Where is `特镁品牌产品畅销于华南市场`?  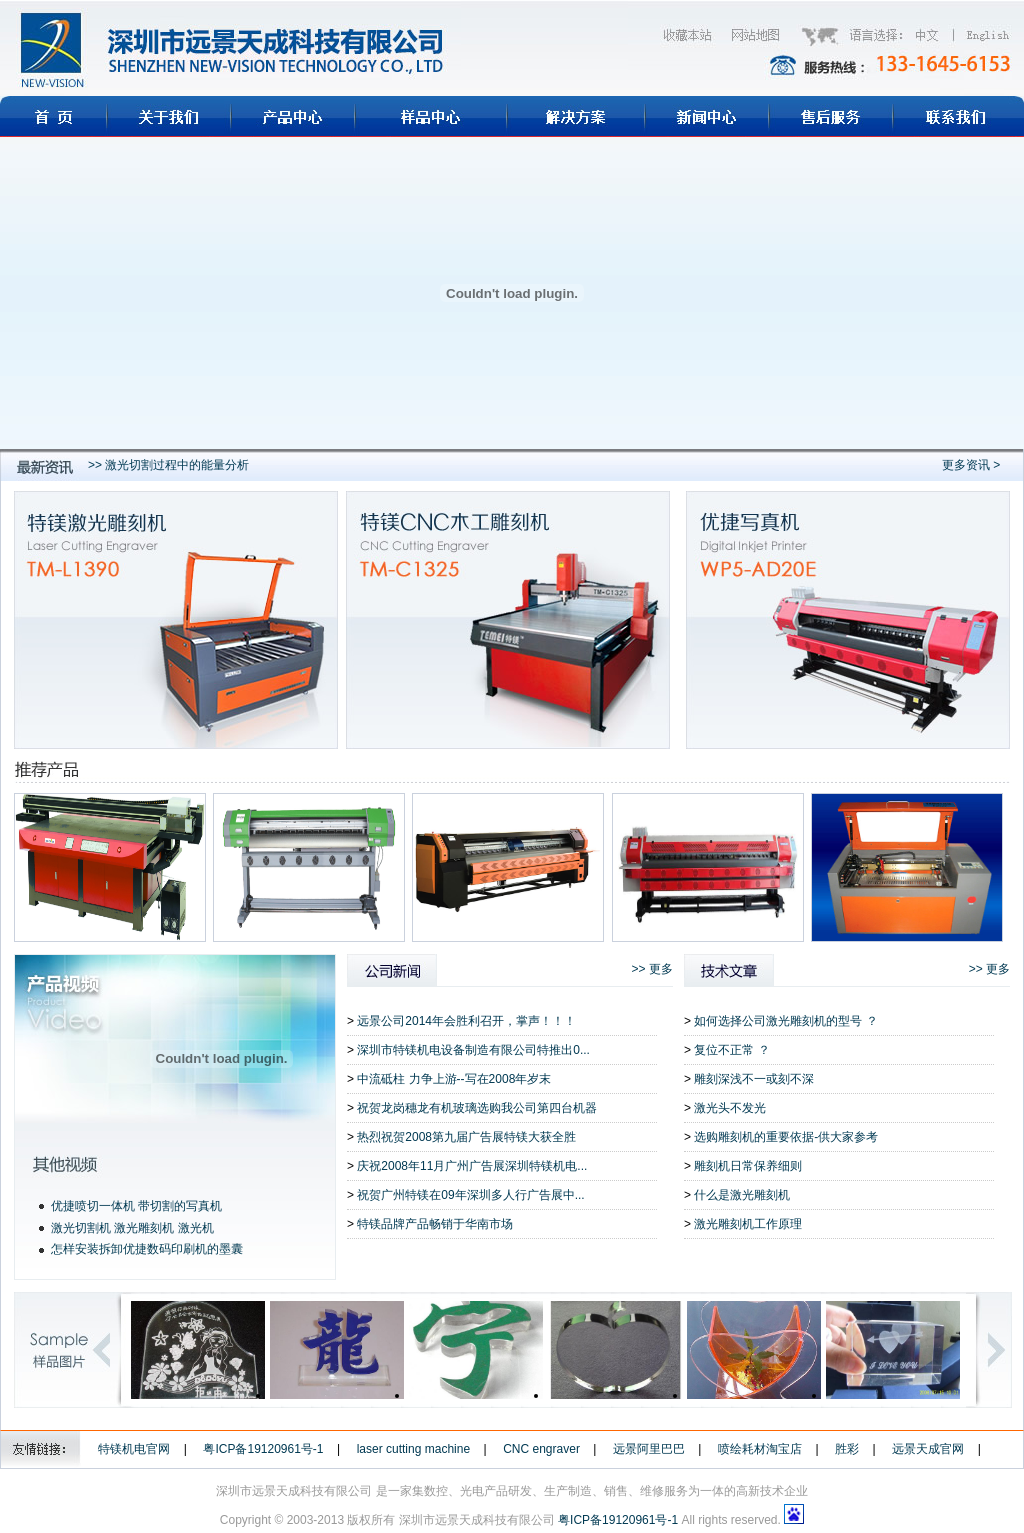
特镁品牌产品畅销于华南市场 is located at coordinates (435, 1224).